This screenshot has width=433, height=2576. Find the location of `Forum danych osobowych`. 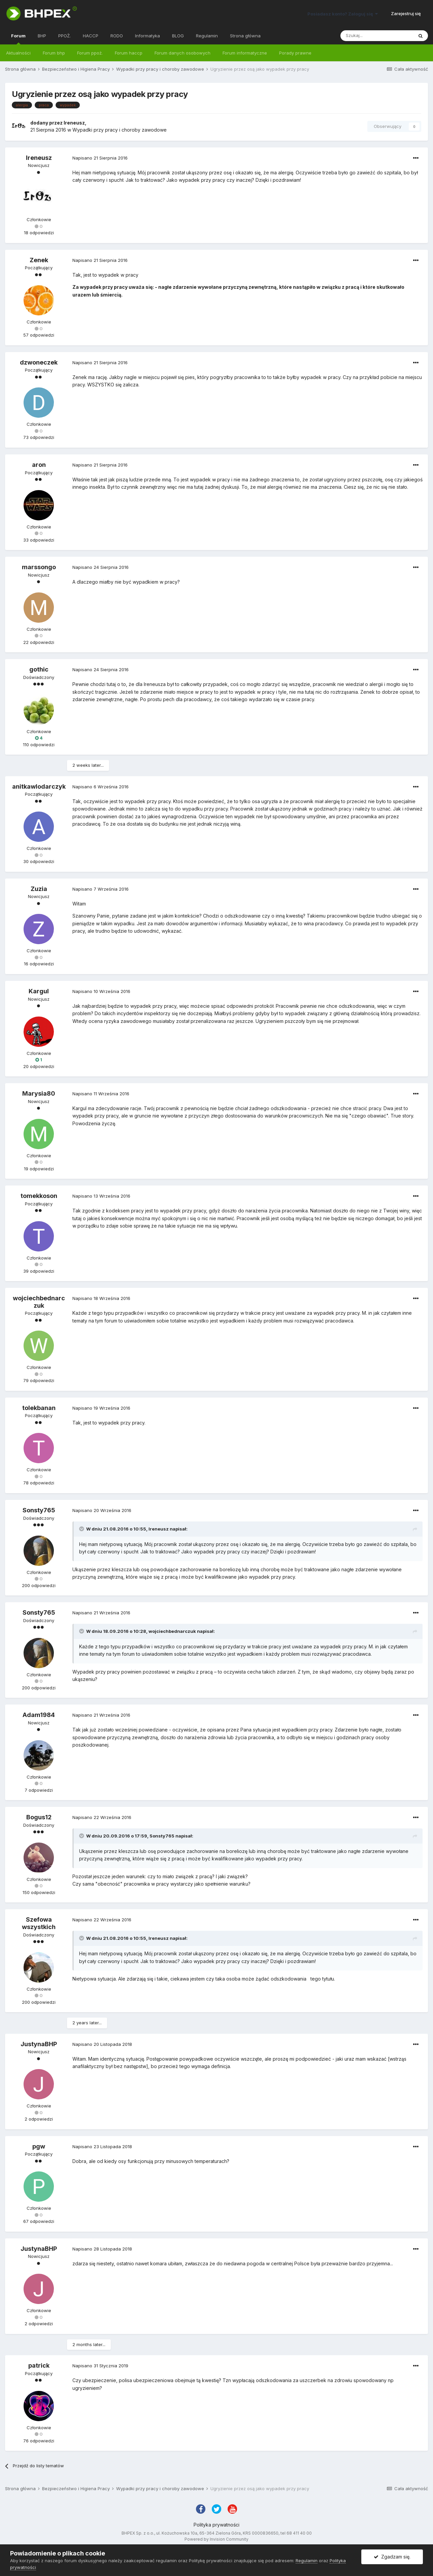

Forum danych osobowych is located at coordinates (182, 53).